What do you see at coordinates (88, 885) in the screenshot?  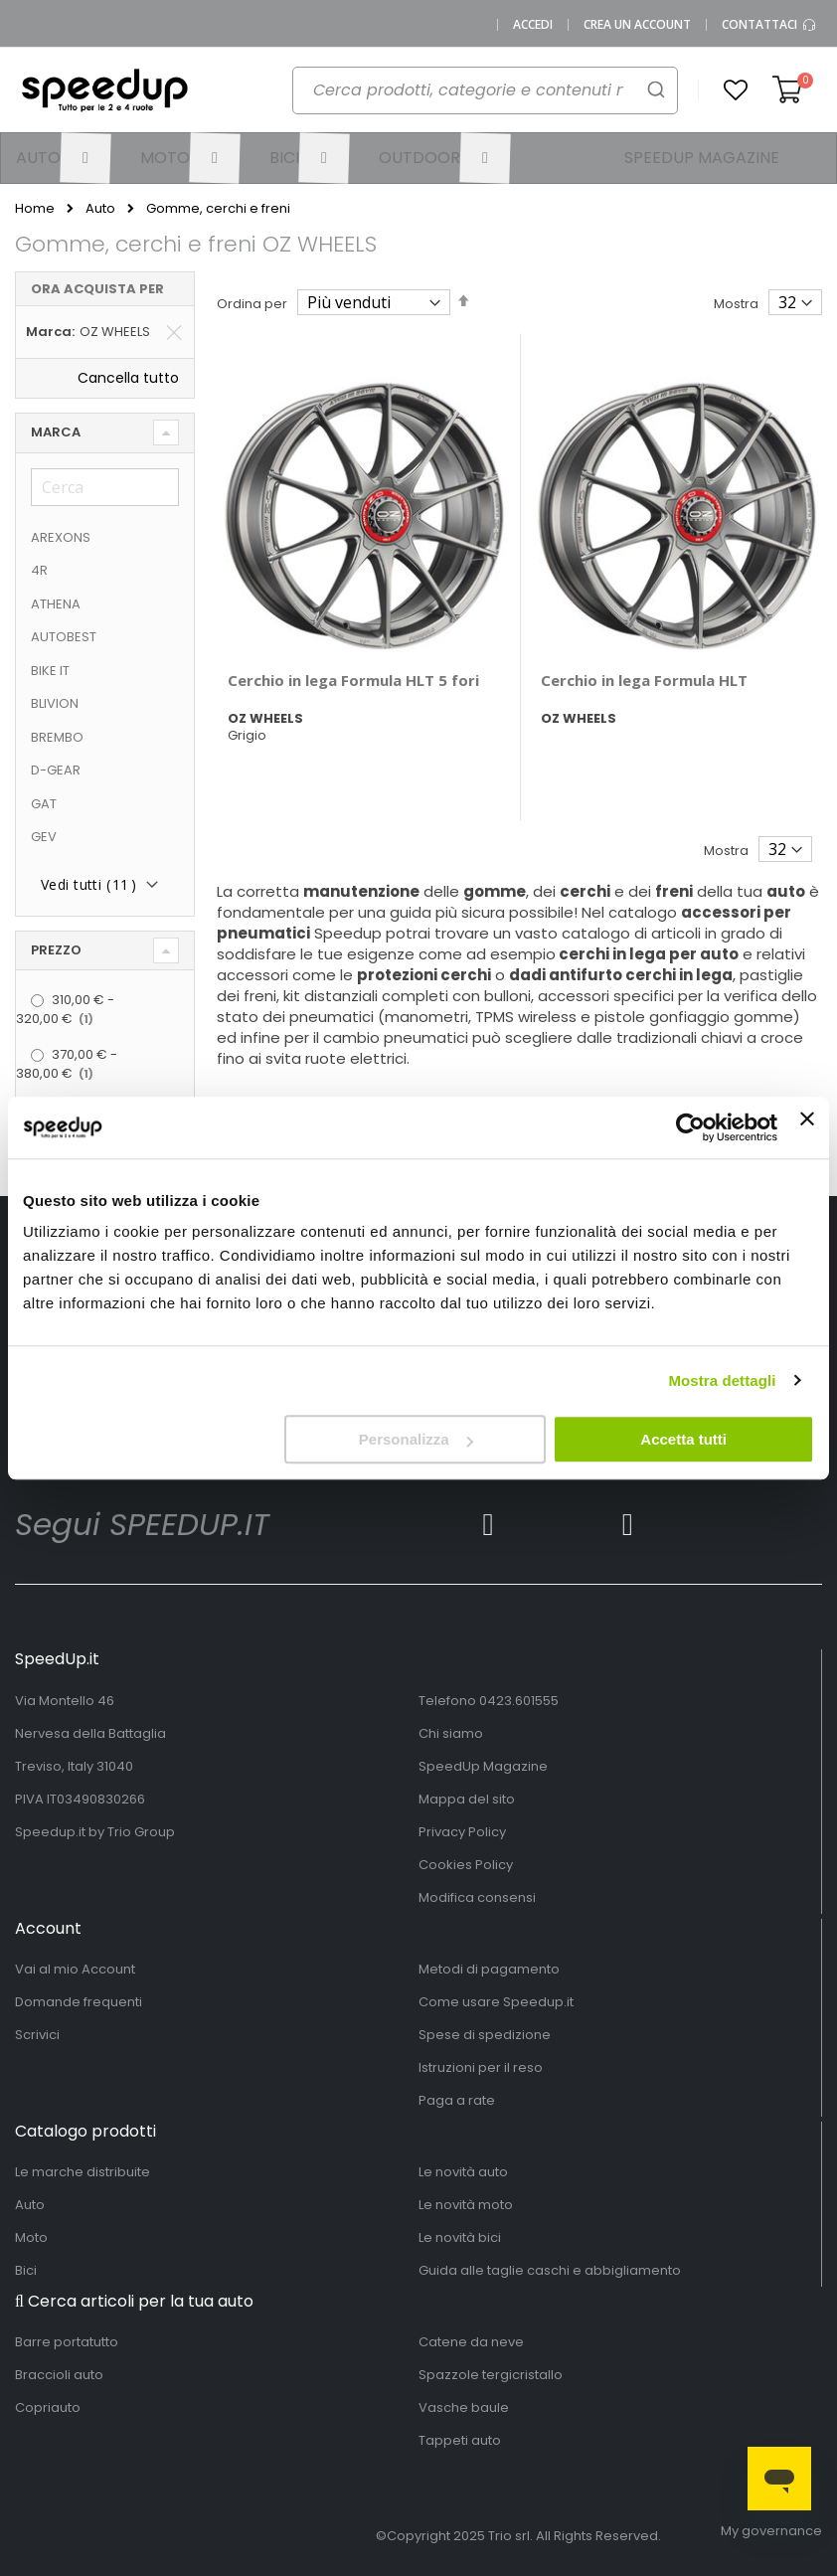 I see `Vedi tutti ()` at bounding box center [88, 885].